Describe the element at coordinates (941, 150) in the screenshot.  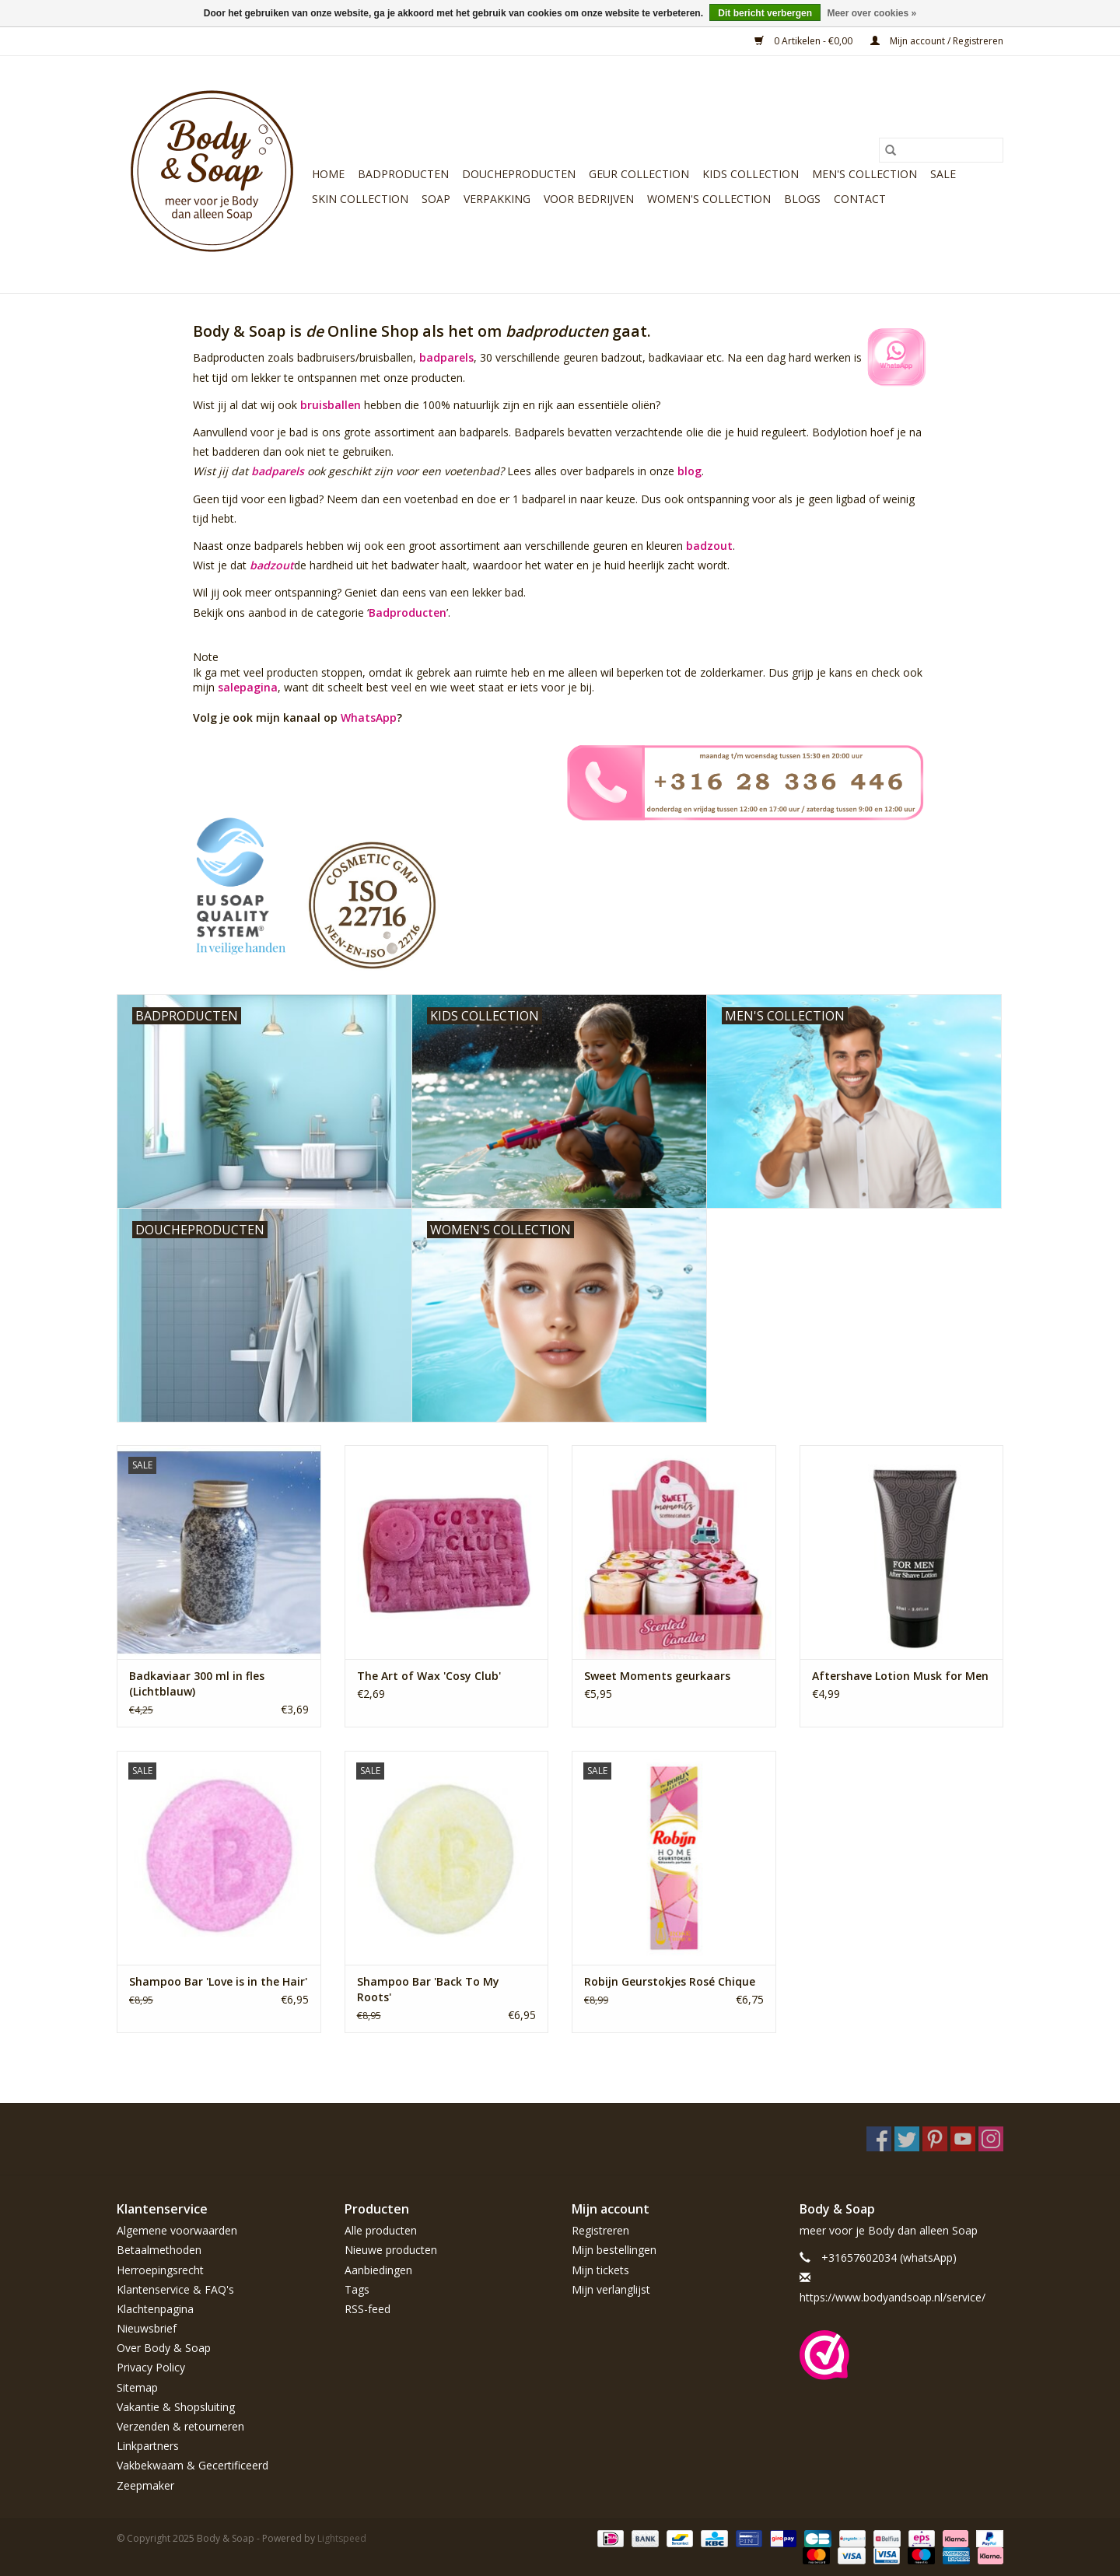
I see `[Zoeken]` at that location.